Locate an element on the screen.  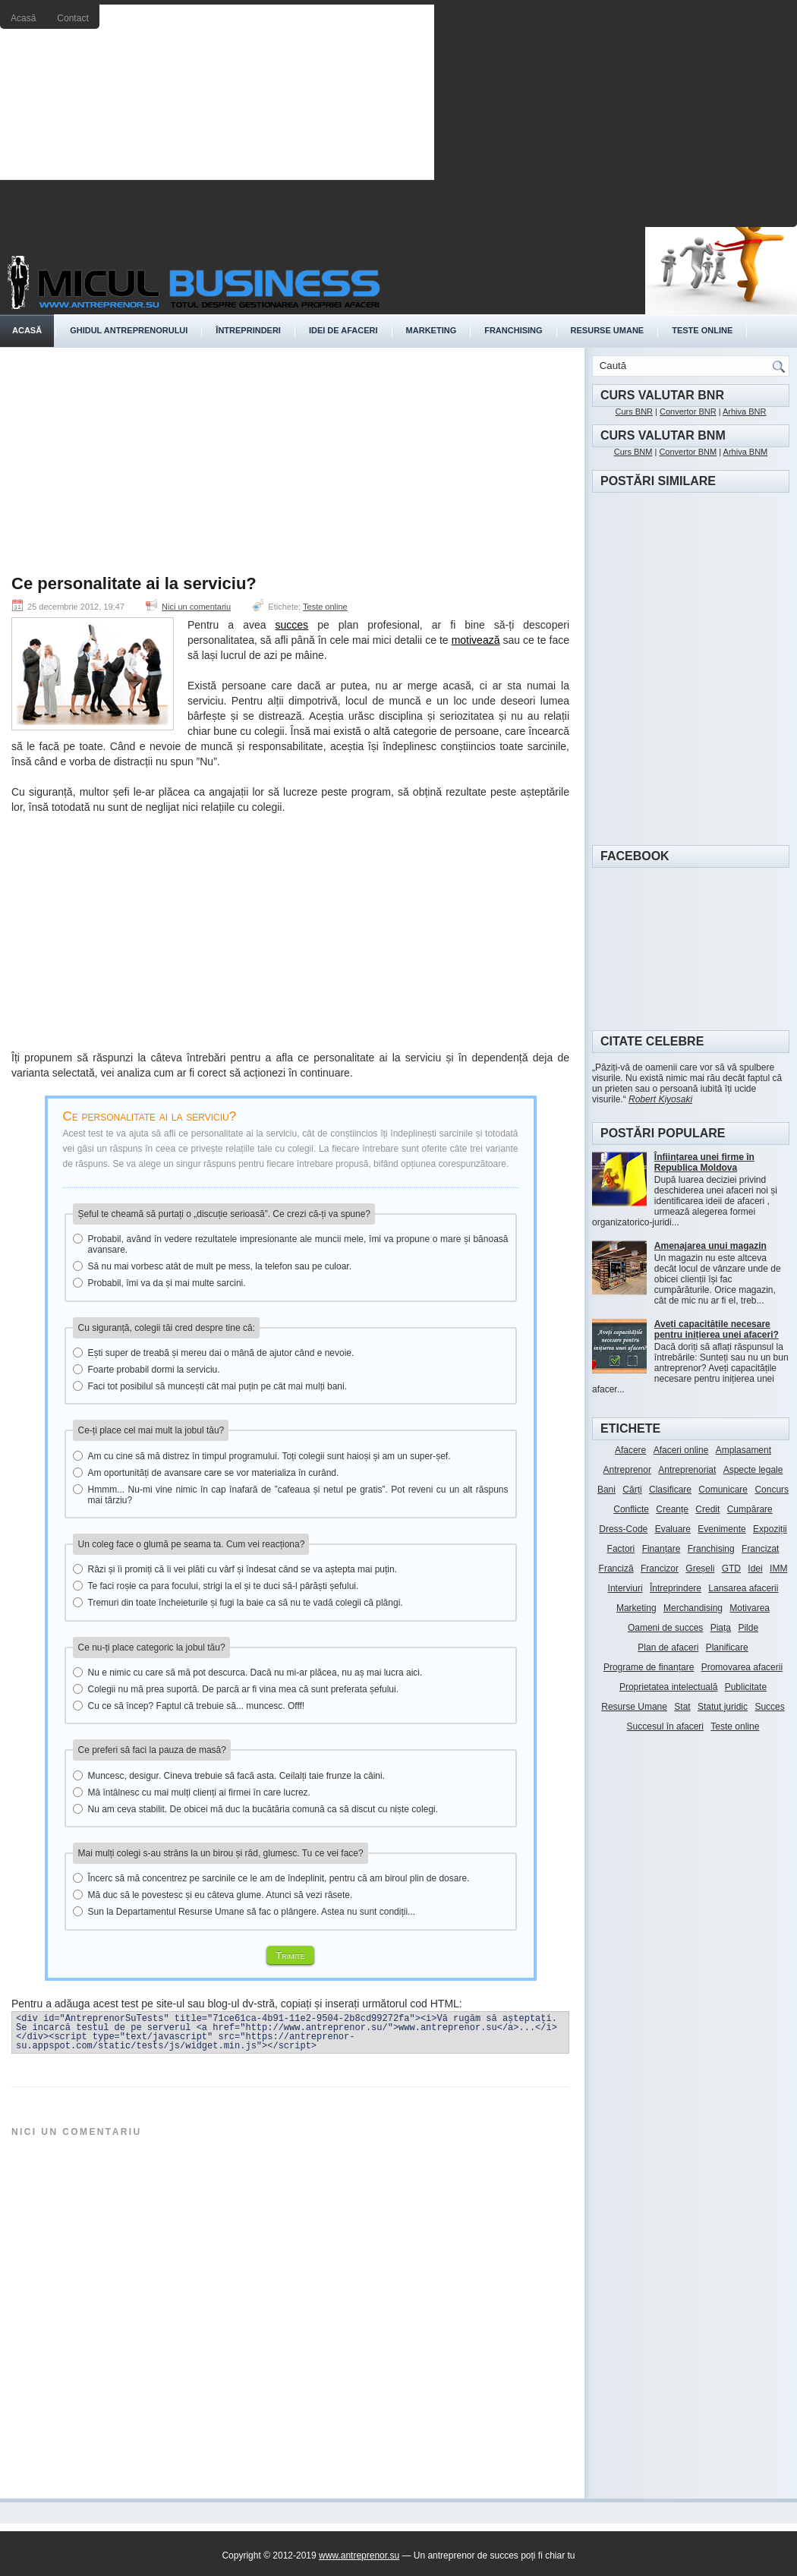
Marketing is located at coordinates (431, 330).